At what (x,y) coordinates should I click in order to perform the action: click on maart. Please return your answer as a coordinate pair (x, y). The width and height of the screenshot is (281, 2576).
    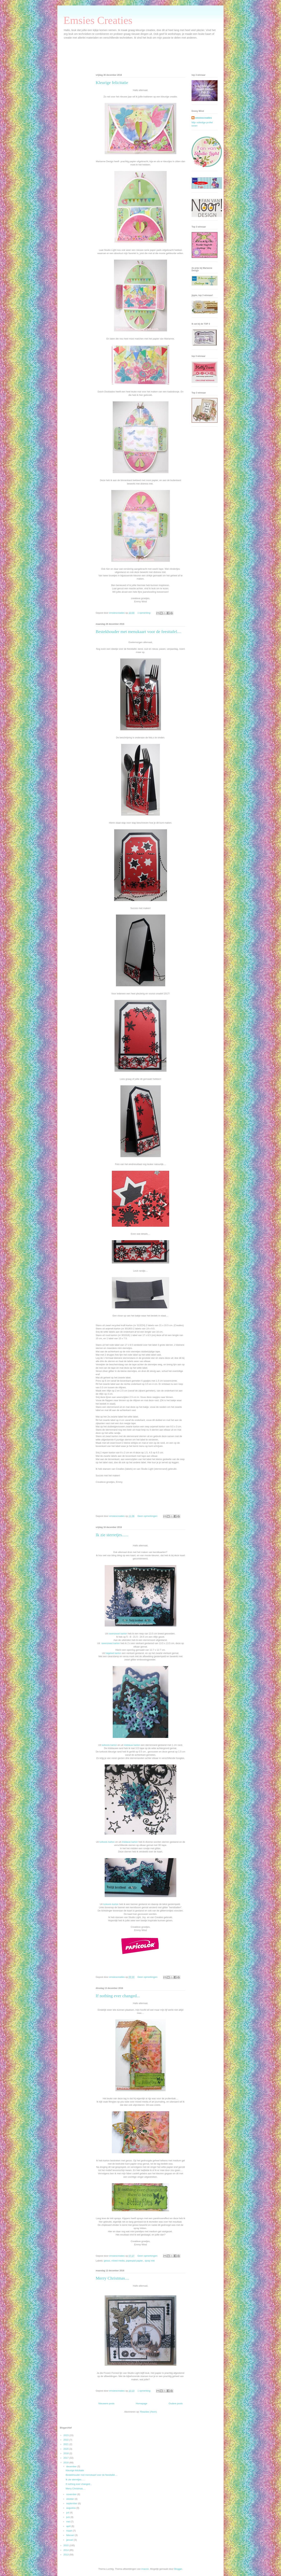
    Looking at the image, I should click on (69, 2530).